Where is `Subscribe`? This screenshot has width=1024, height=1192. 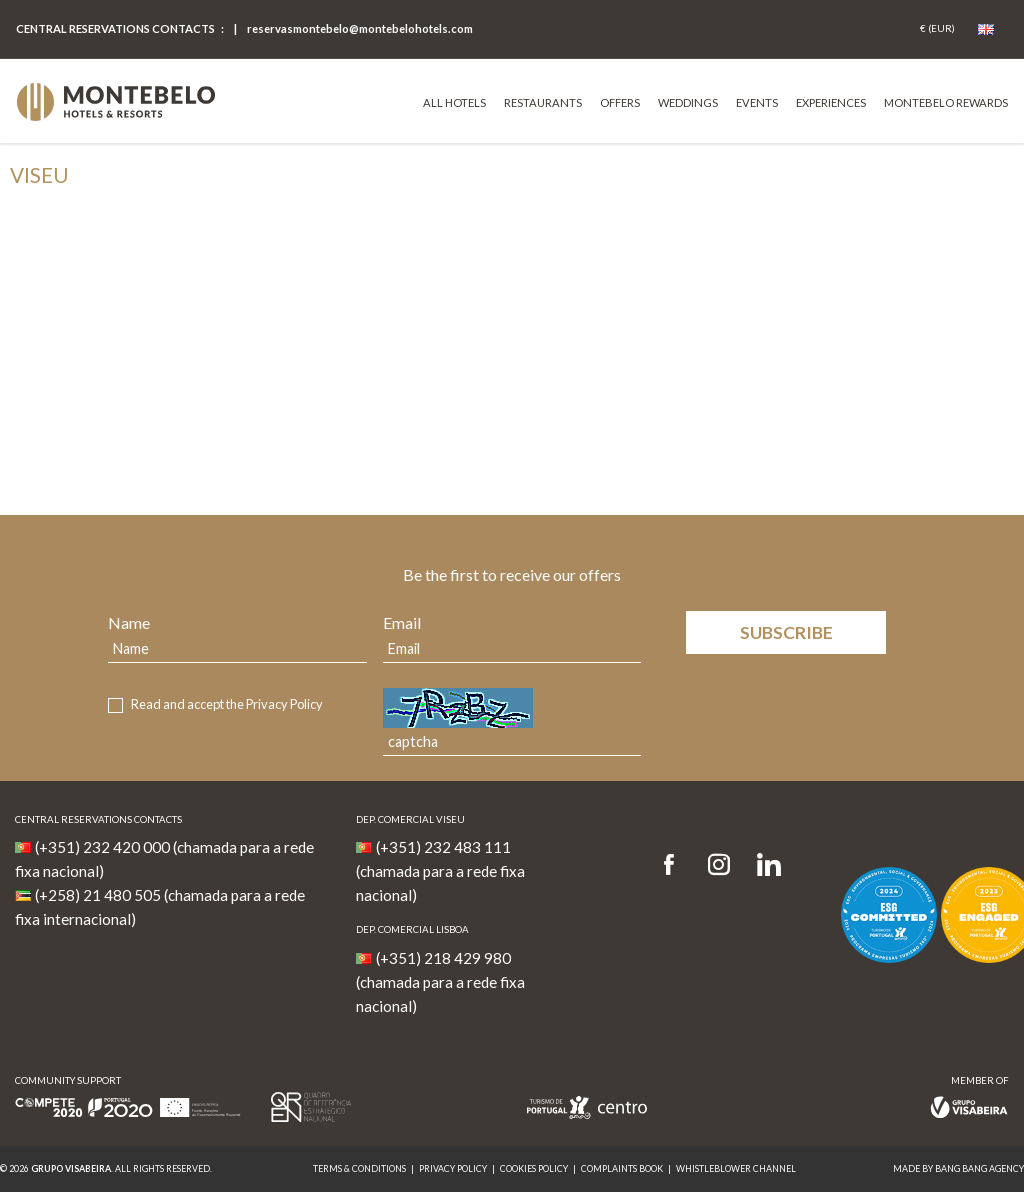 Subscribe is located at coordinates (786, 632).